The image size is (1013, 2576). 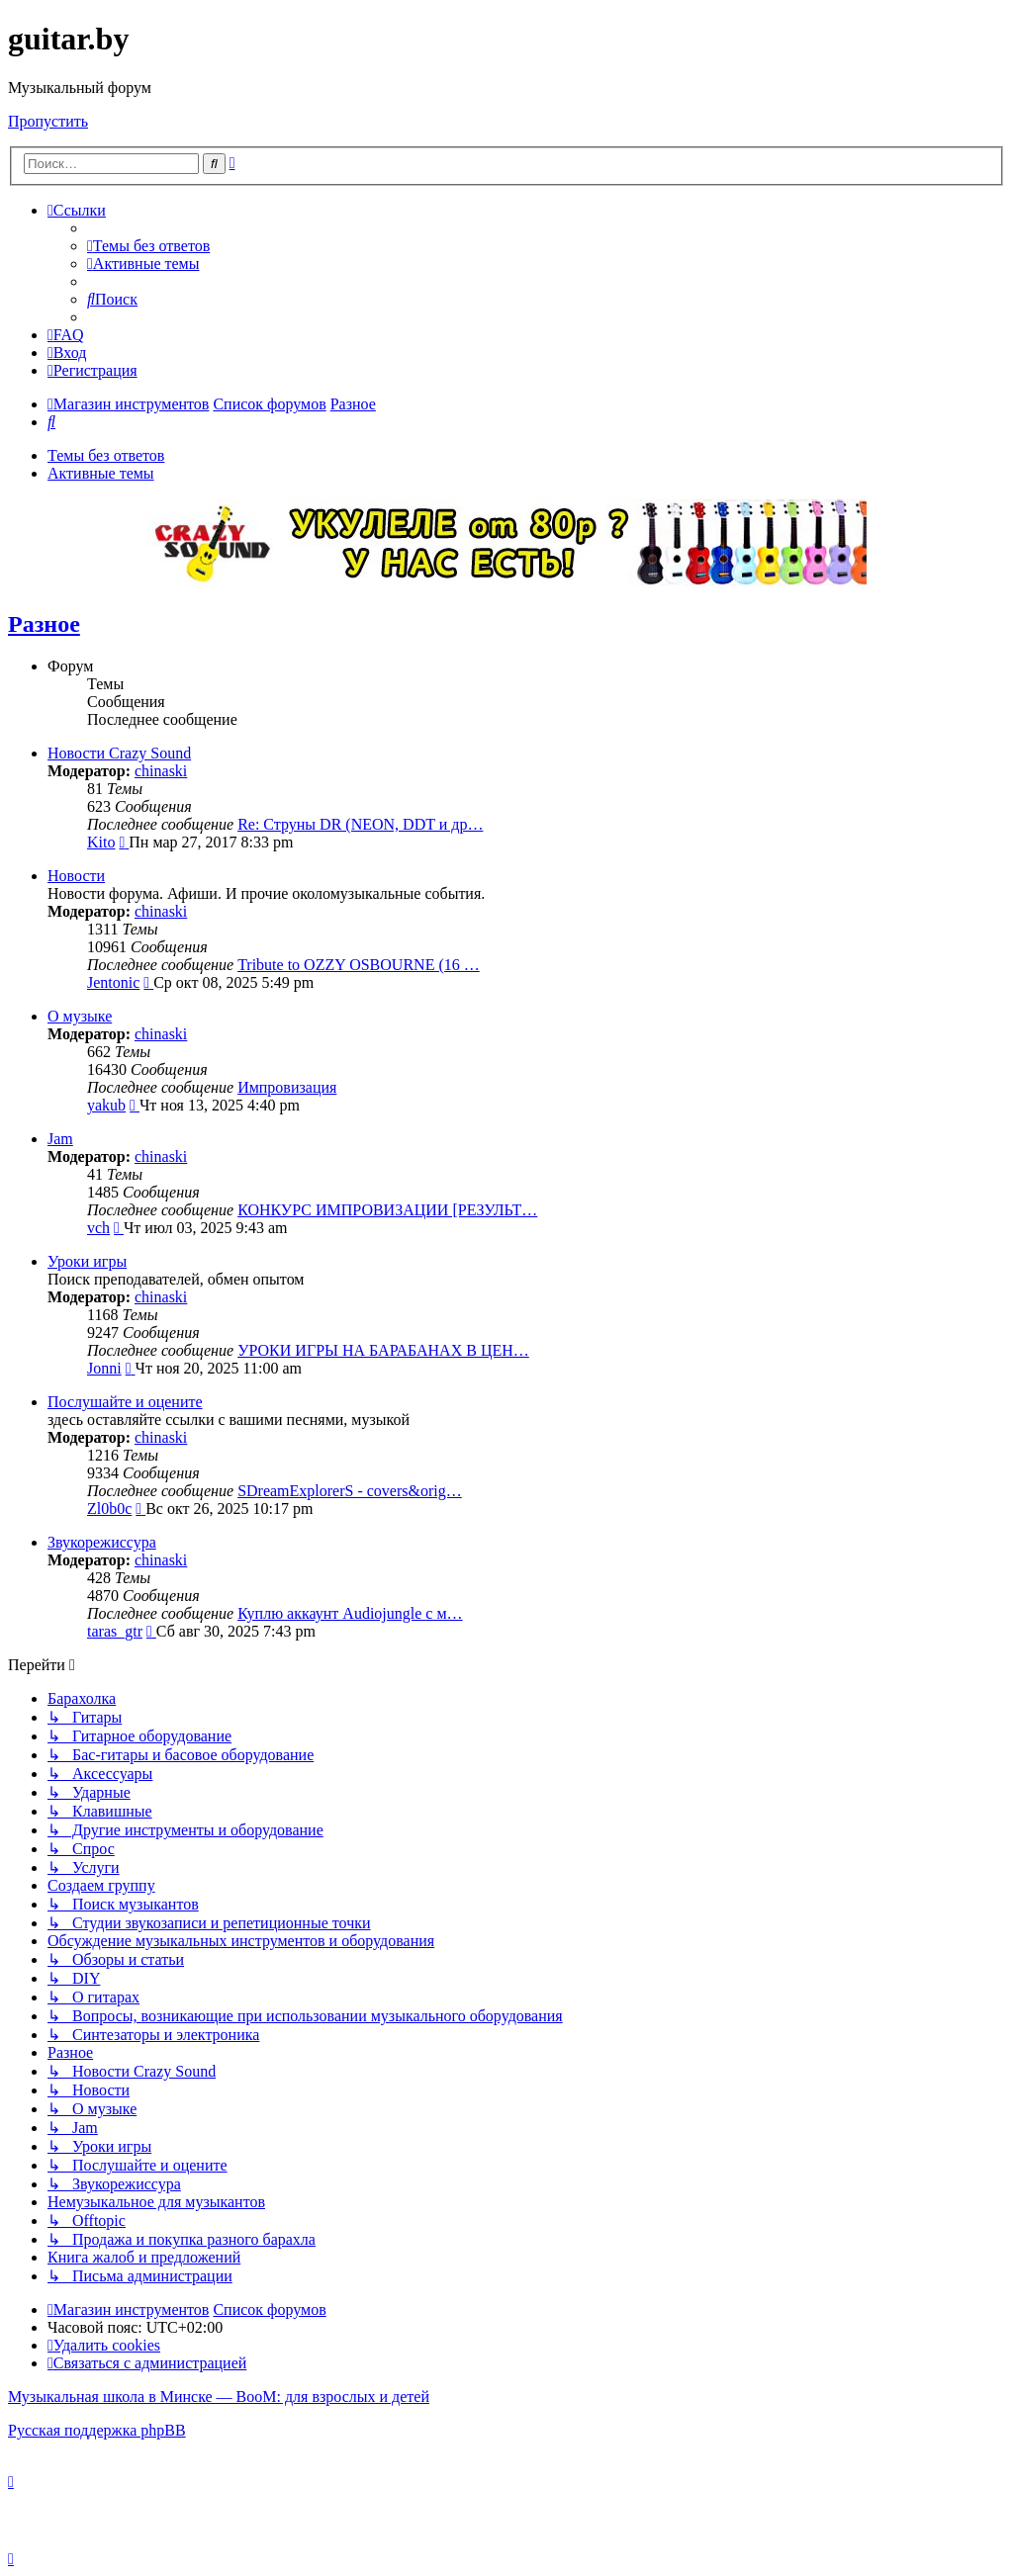 What do you see at coordinates (97, 2430) in the screenshot?
I see `Русская поддержка phpBB` at bounding box center [97, 2430].